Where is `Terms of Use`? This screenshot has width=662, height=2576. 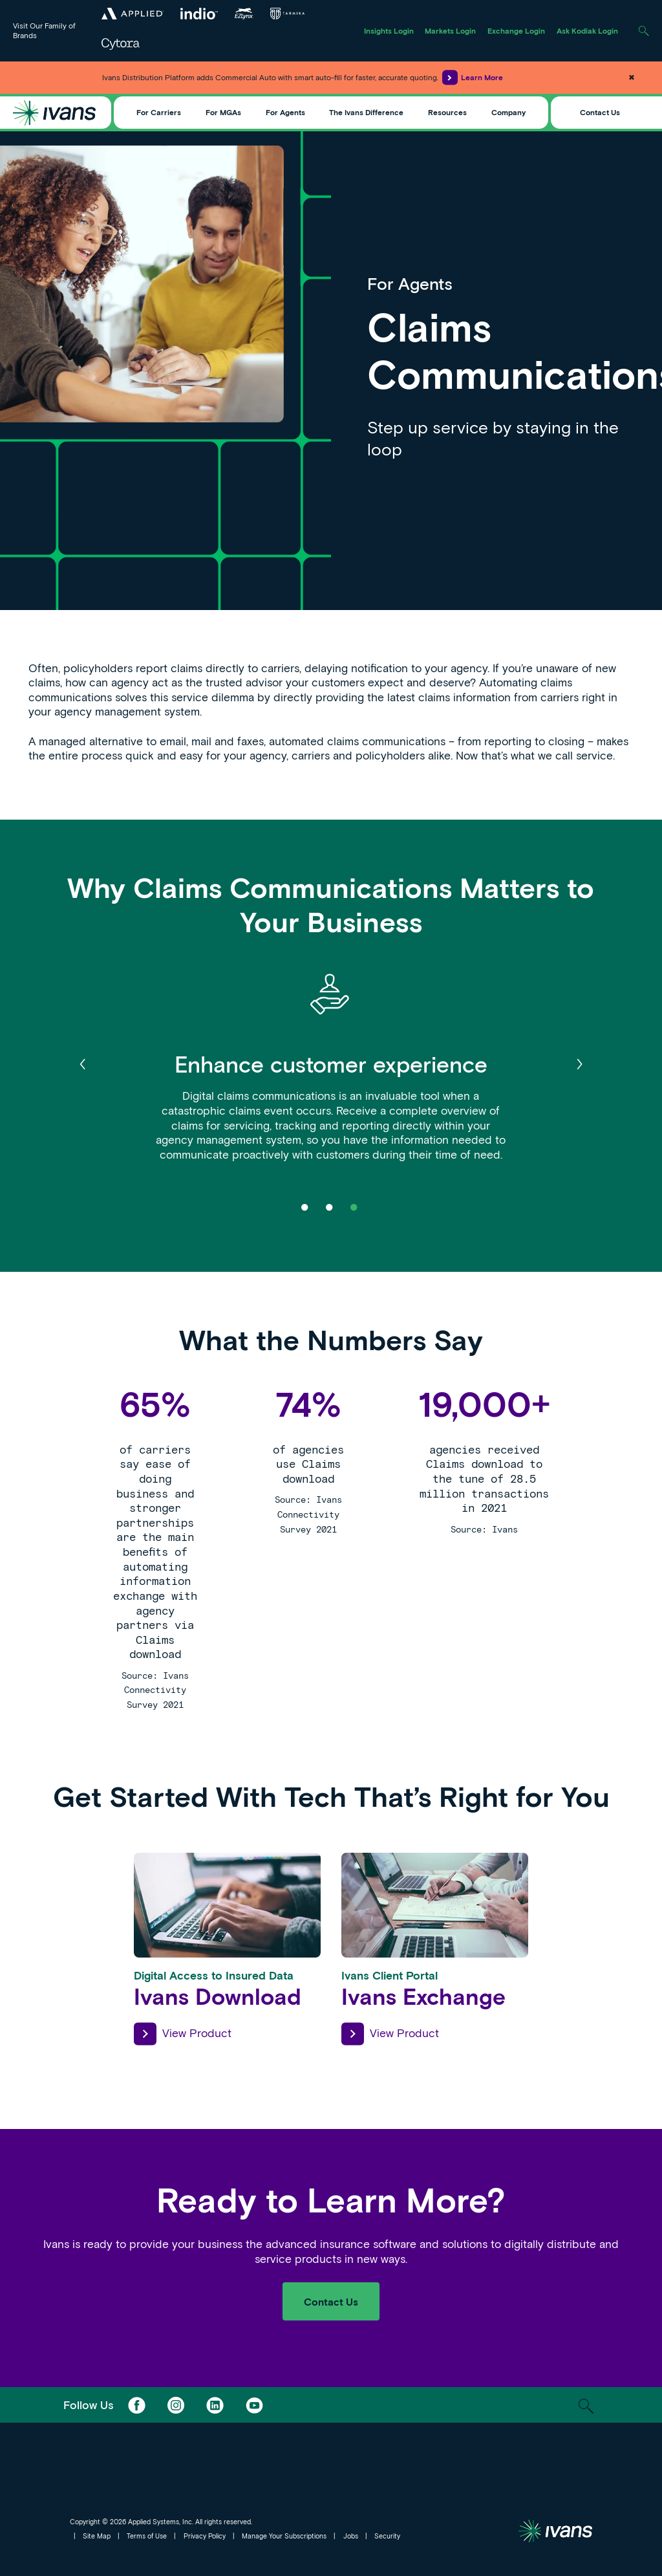
Terms of Use is located at coordinates (147, 2536).